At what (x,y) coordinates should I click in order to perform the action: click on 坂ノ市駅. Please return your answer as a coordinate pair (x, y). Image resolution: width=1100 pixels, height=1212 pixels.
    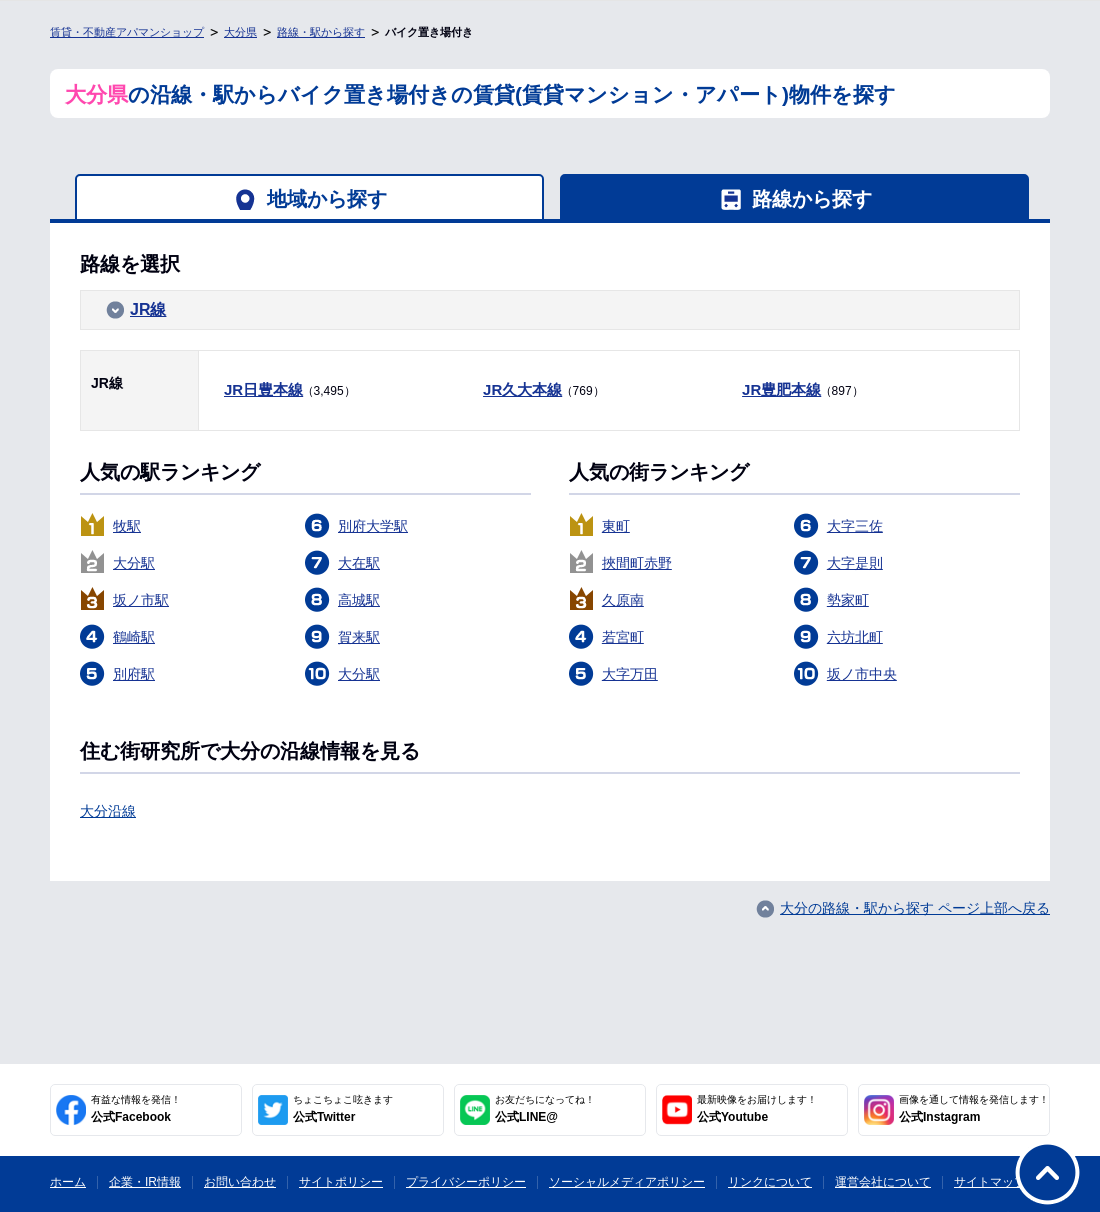
    Looking at the image, I should click on (141, 600).